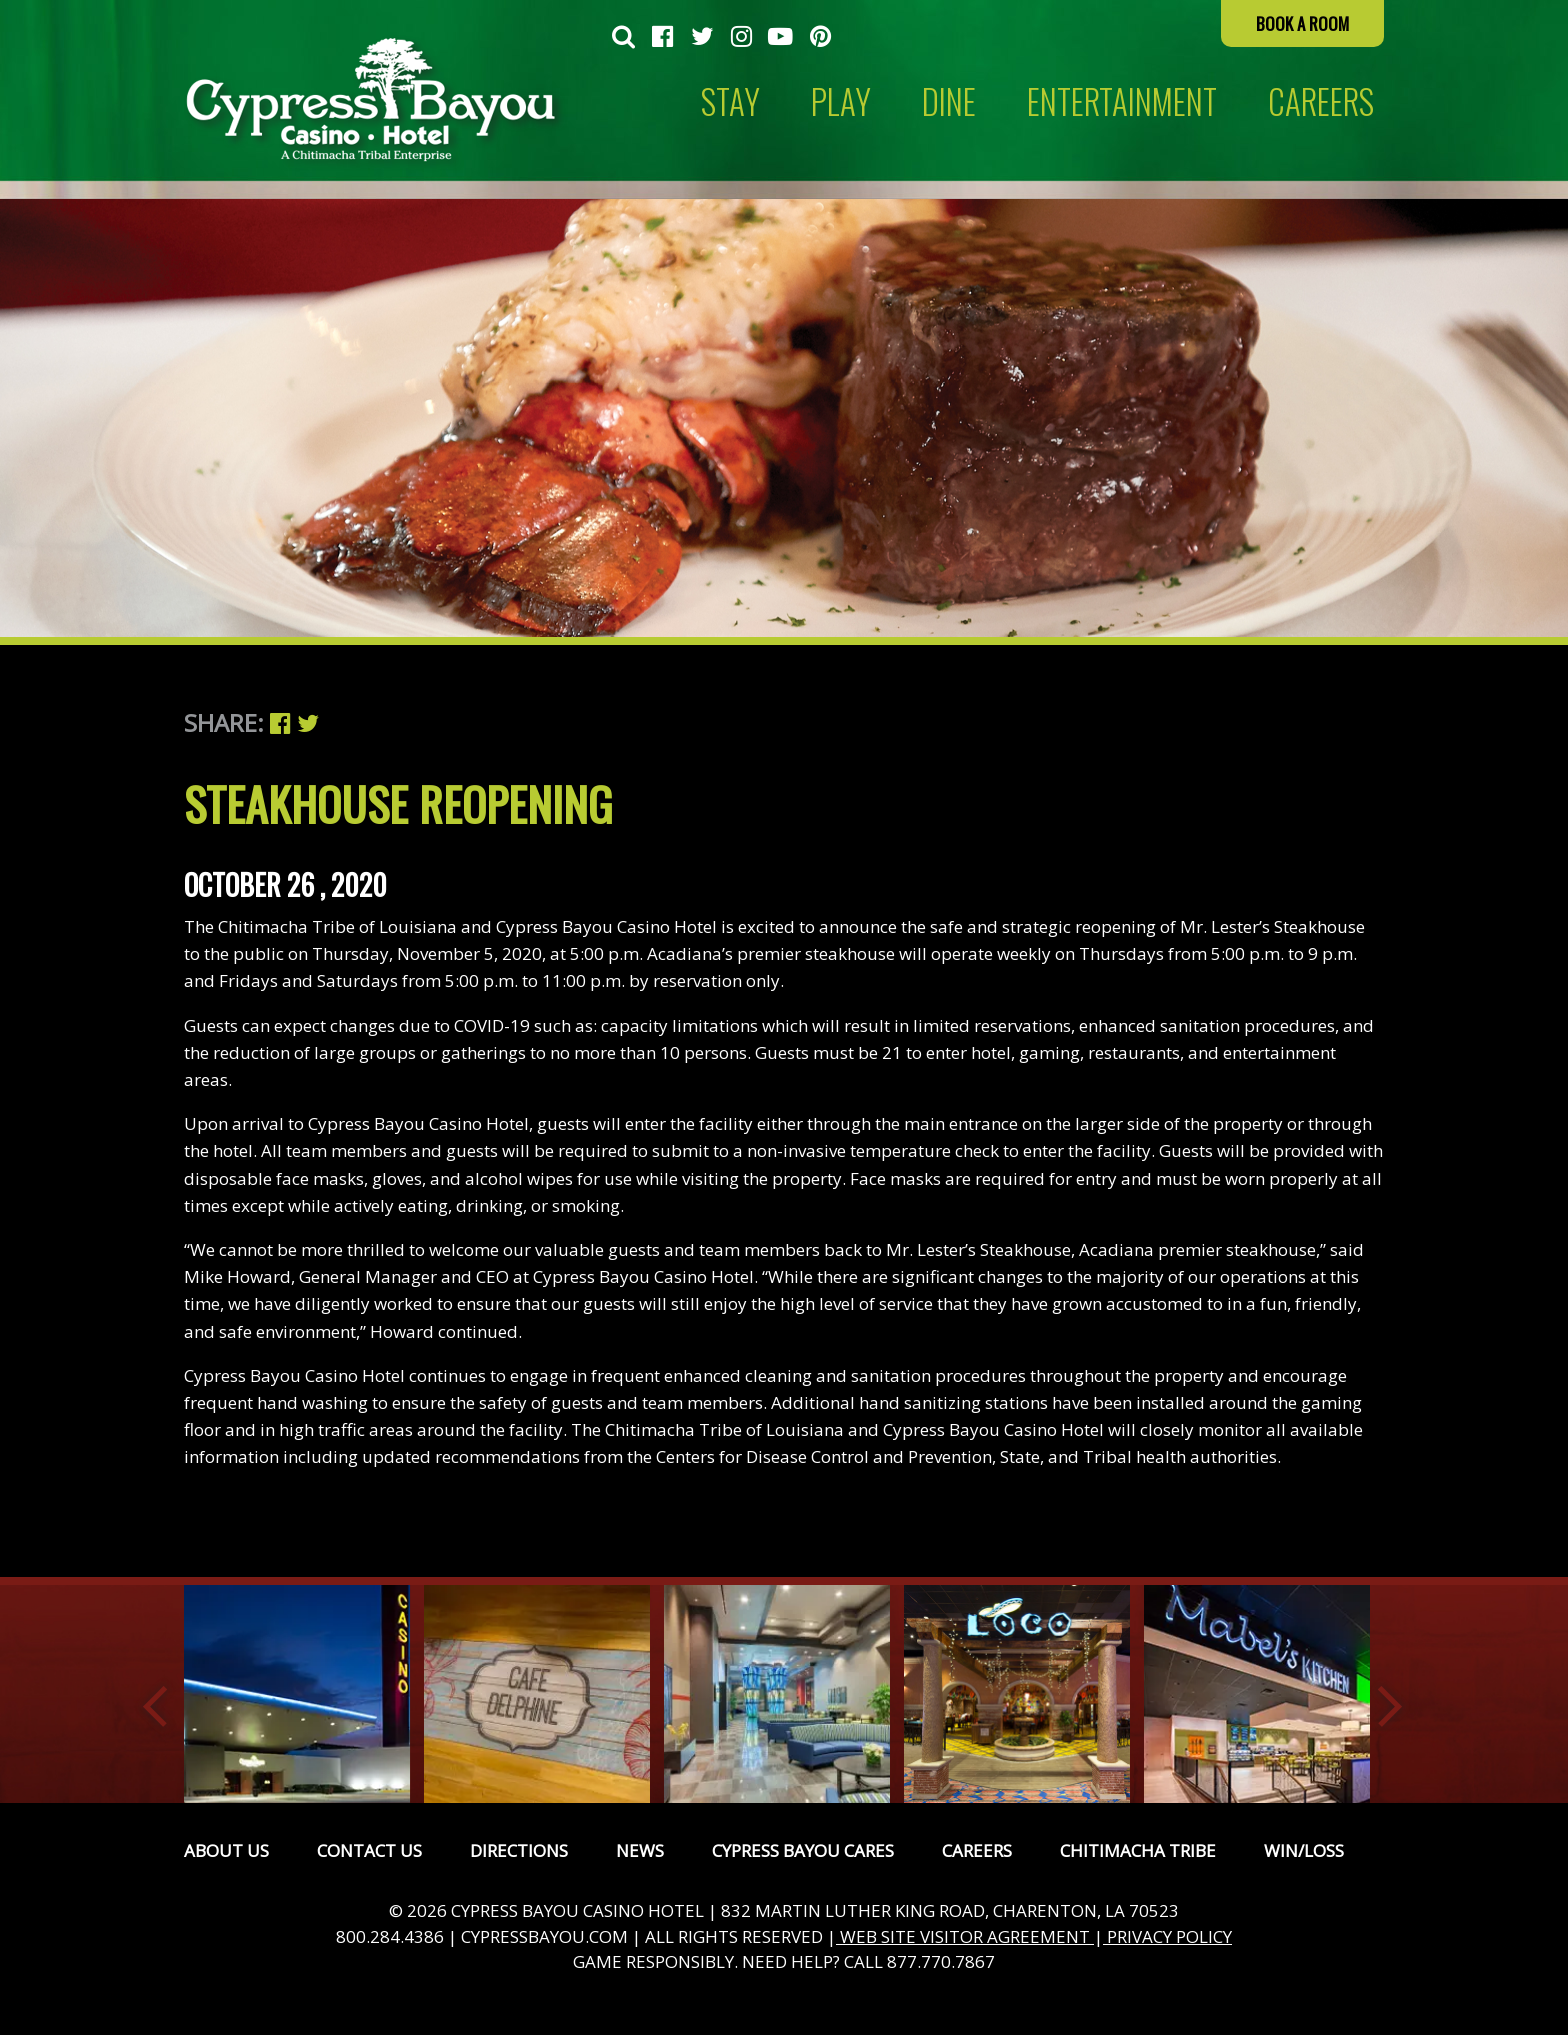 Image resolution: width=1568 pixels, height=2035 pixels. I want to click on Stay, so click(730, 101).